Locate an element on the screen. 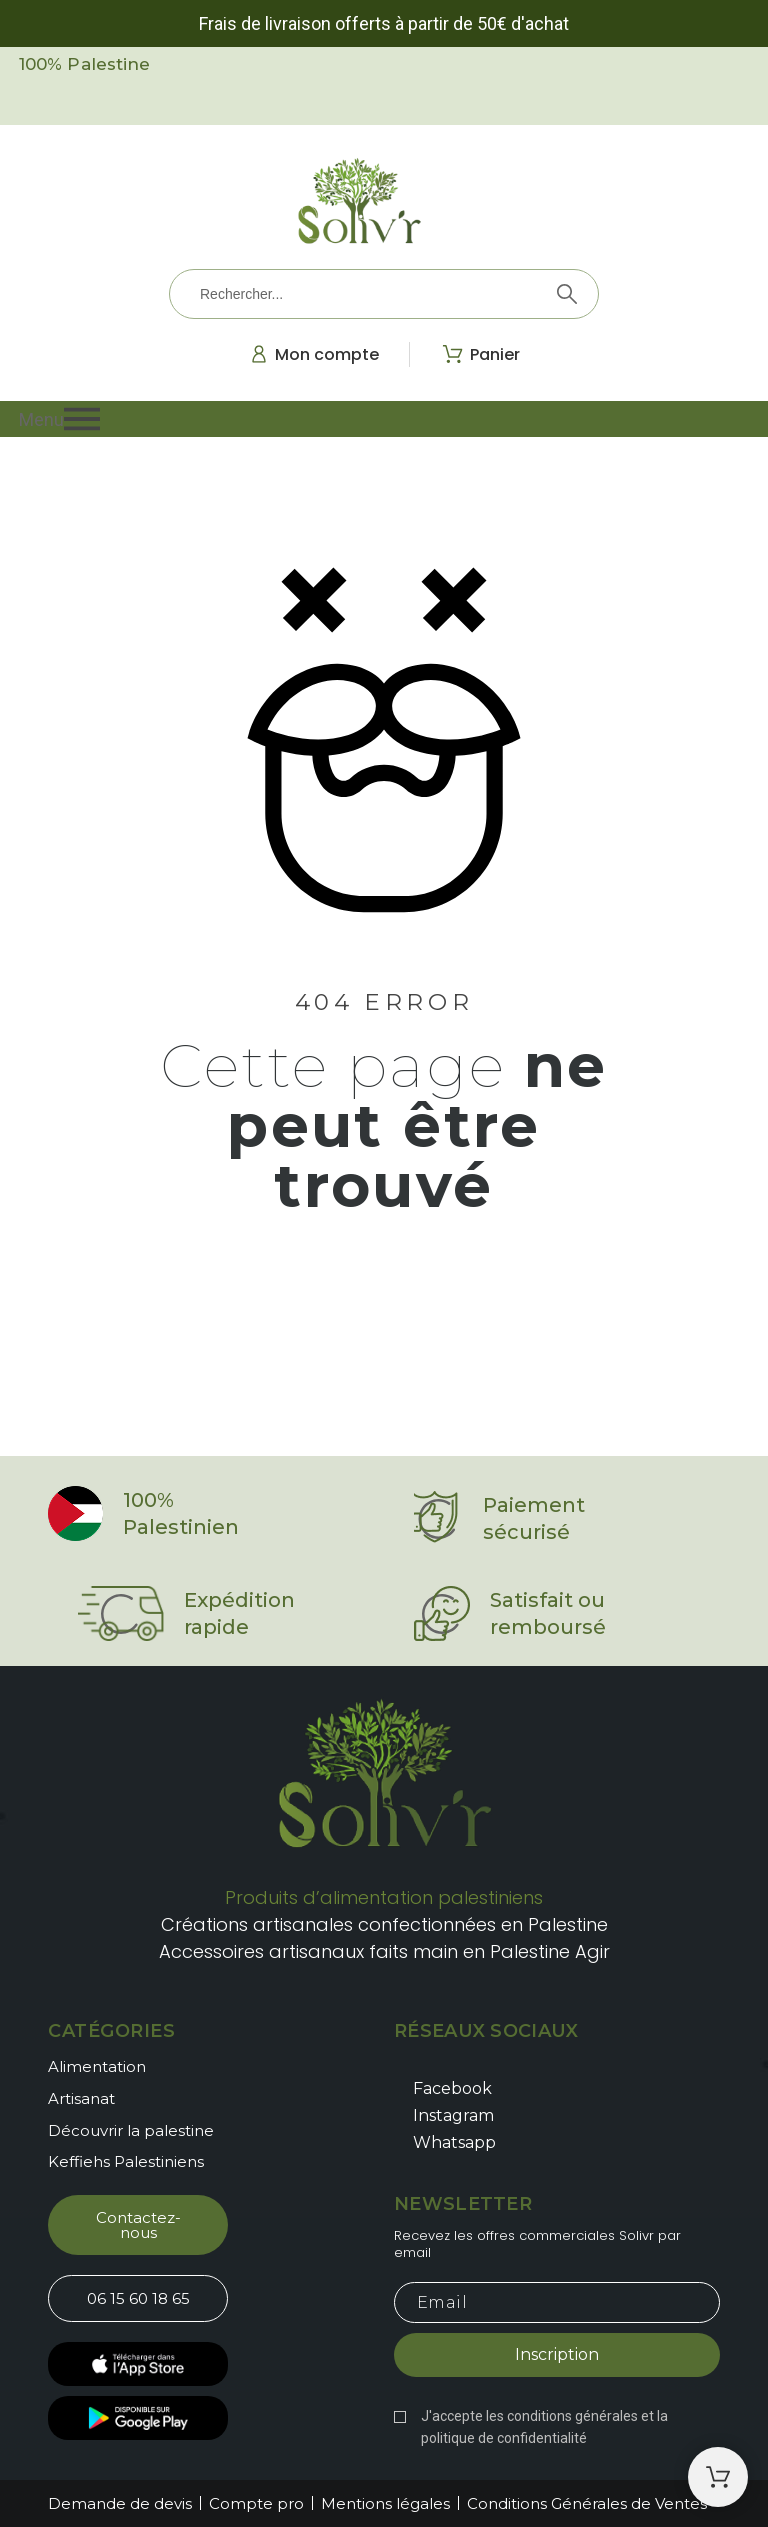 The width and height of the screenshot is (768, 2527). Artisanat is located at coordinates (81, 2098).